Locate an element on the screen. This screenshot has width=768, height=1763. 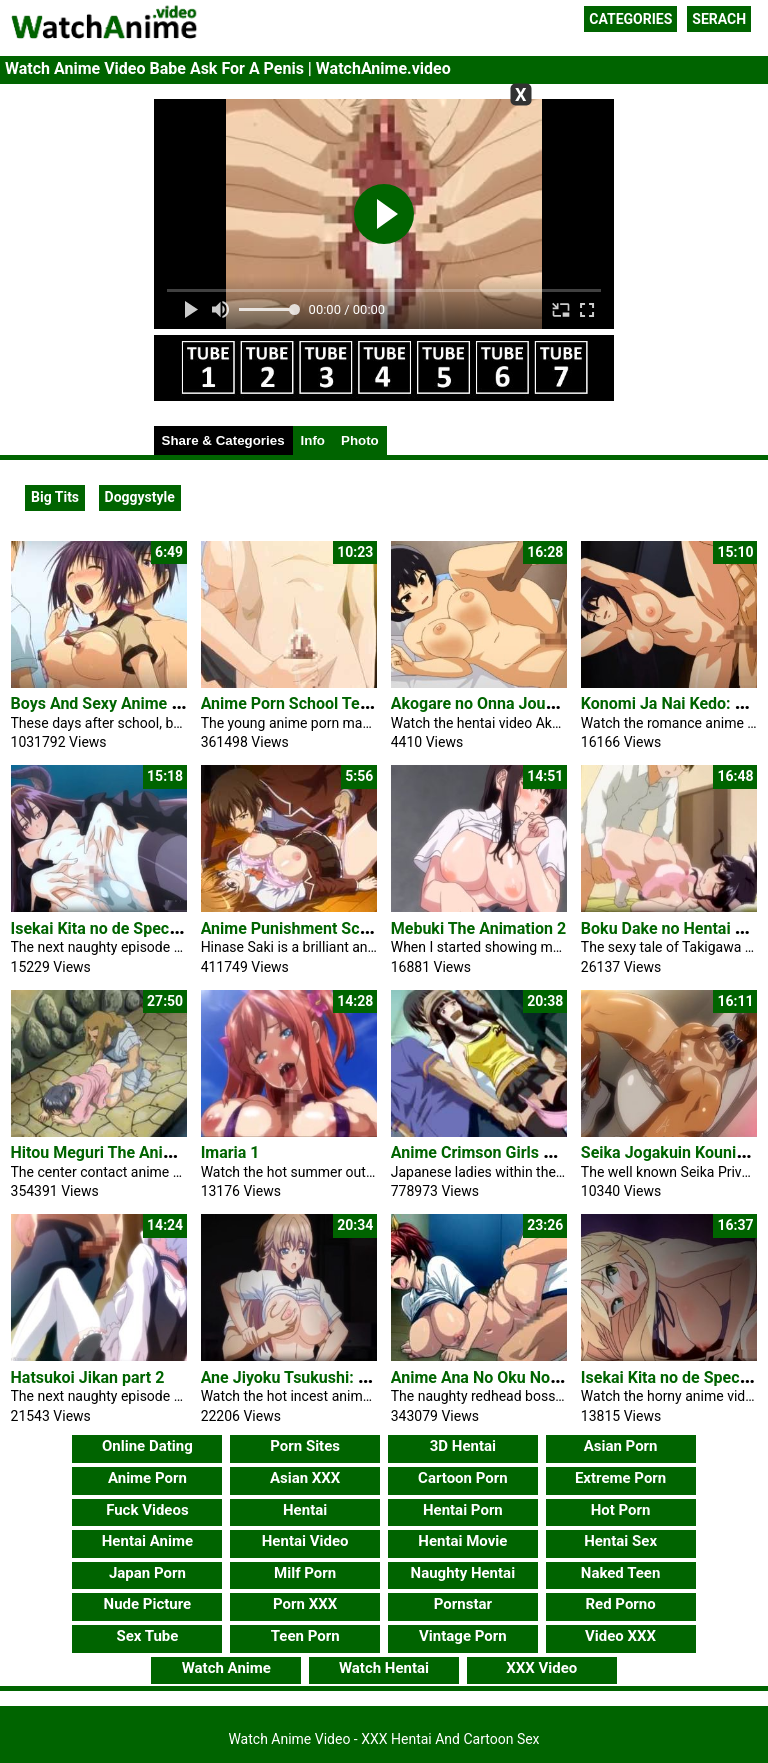
Anime Crimson Girls Chikan Shihai 1 is located at coordinates (523, 1152).